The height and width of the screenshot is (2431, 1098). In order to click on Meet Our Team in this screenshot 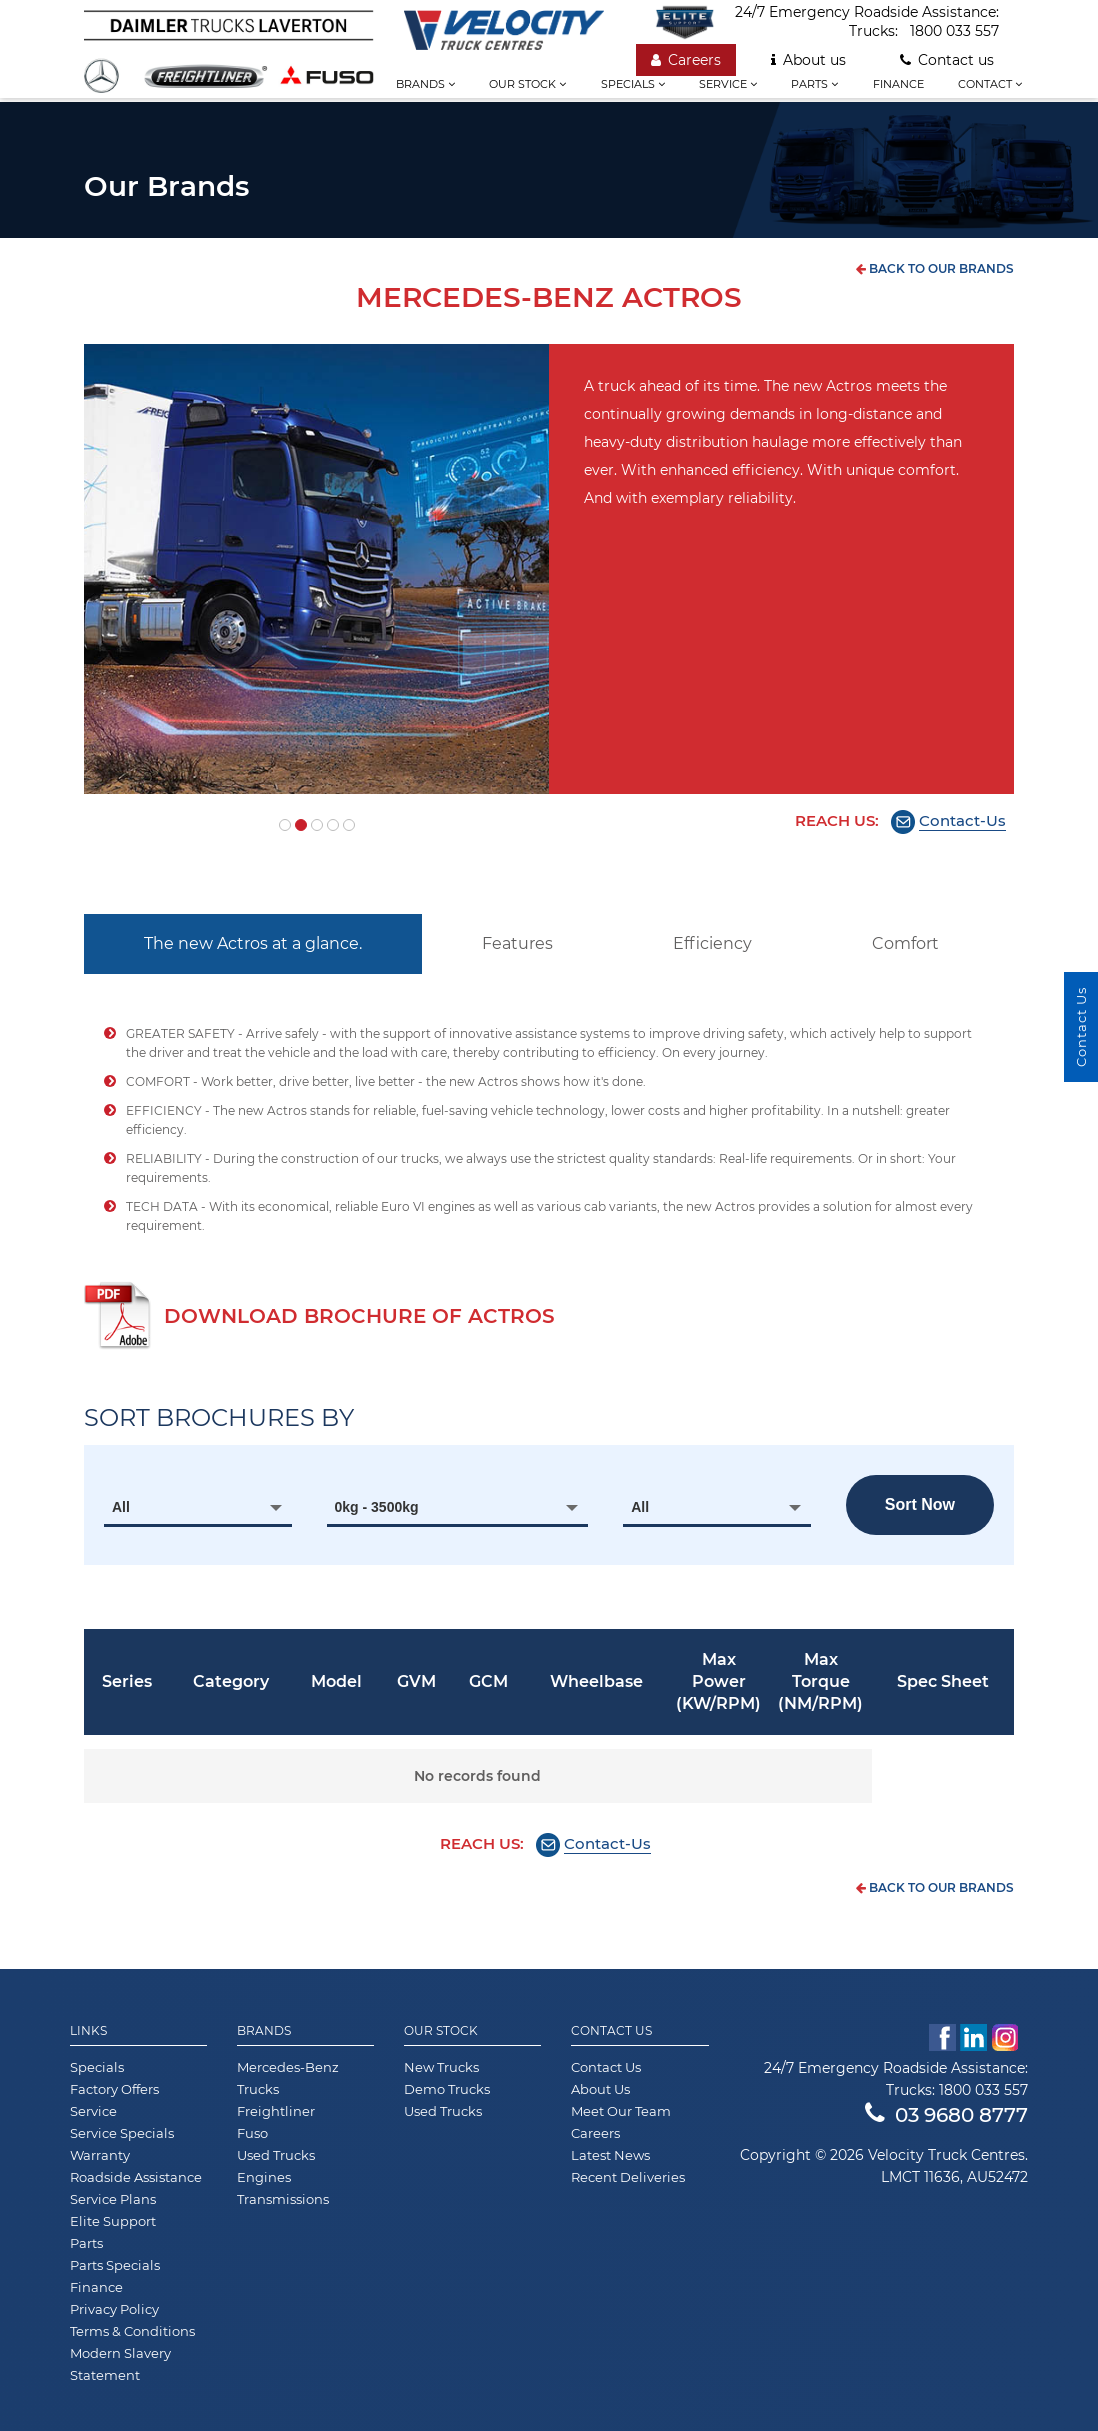, I will do `click(621, 2111)`.